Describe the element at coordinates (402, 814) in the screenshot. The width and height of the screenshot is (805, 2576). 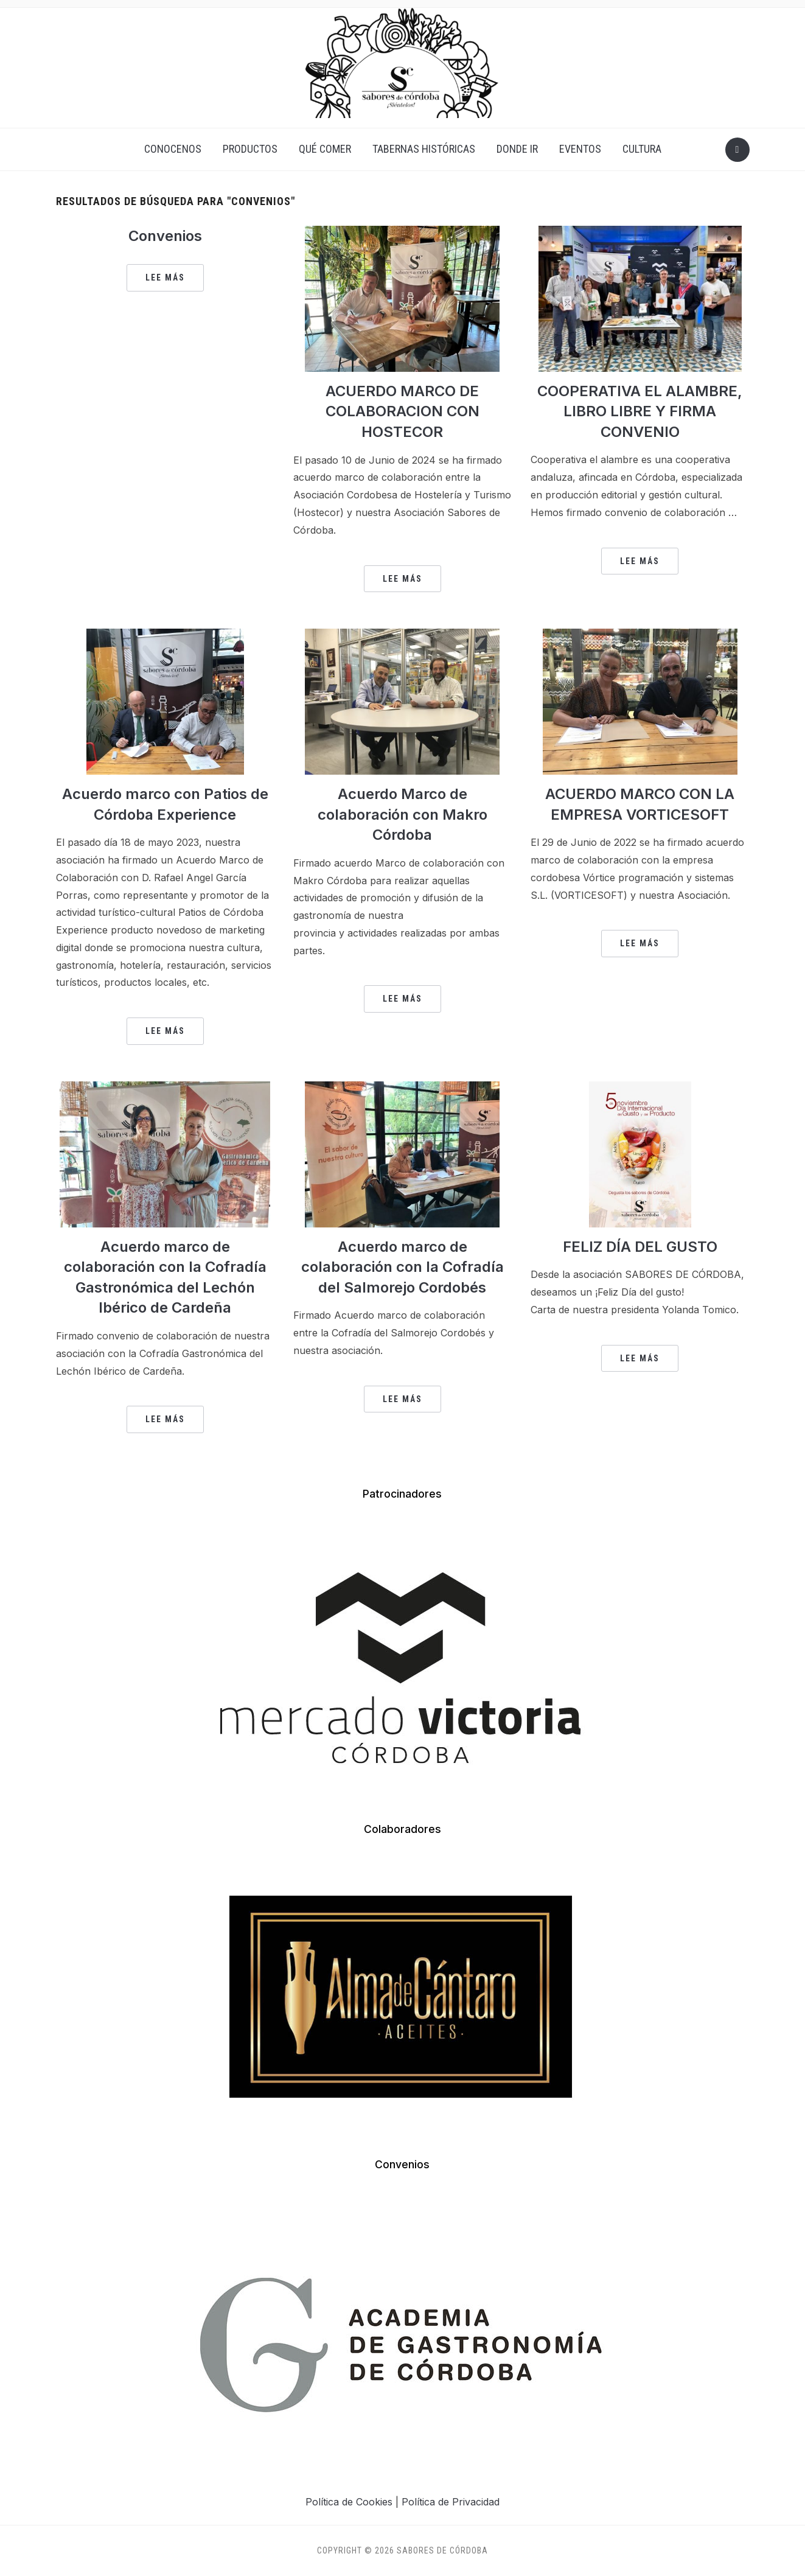
I see `Acuerdo Marco de colaboración con Makro Córdoba` at that location.